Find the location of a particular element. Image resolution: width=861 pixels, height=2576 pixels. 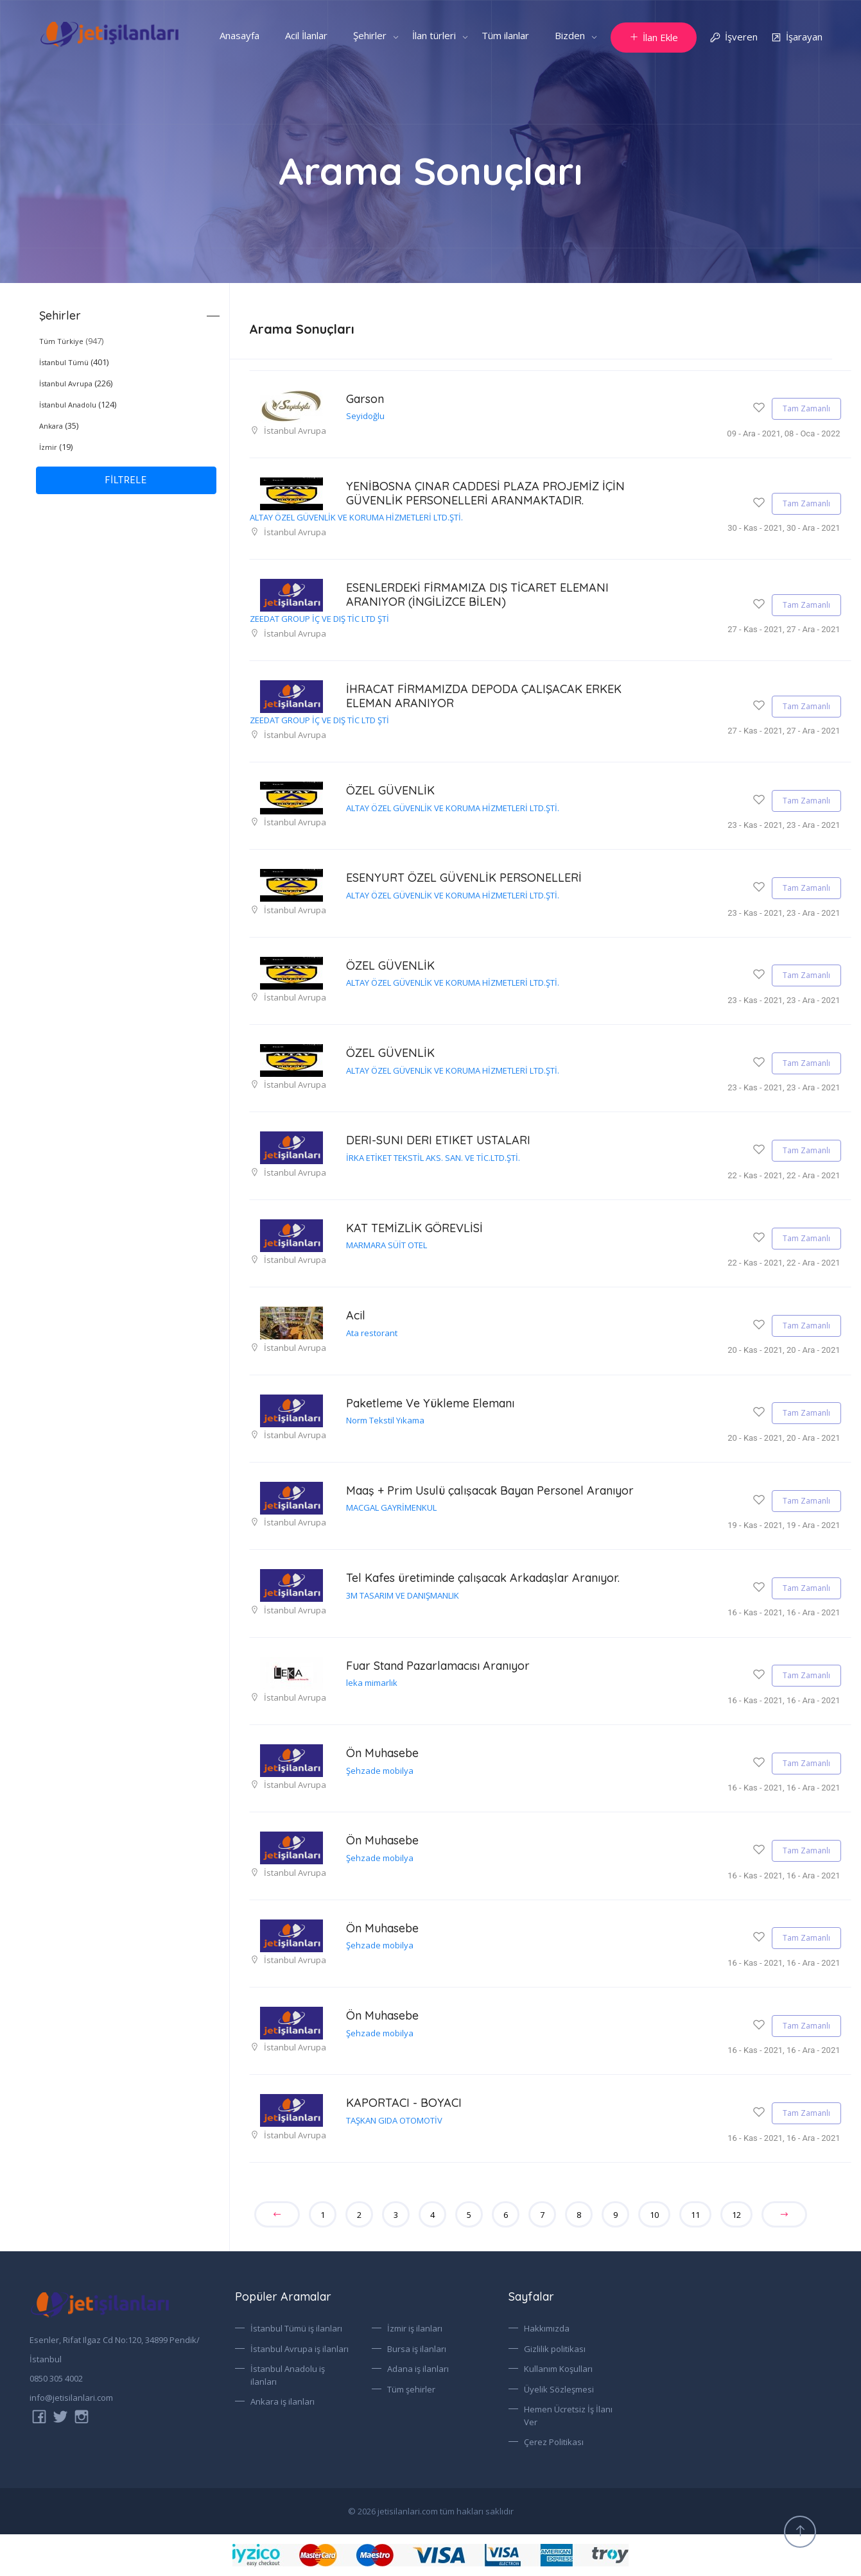

Tel Kafes üretiminde çalışacak Arkadaşlar Aranıyor. is located at coordinates (483, 1577).